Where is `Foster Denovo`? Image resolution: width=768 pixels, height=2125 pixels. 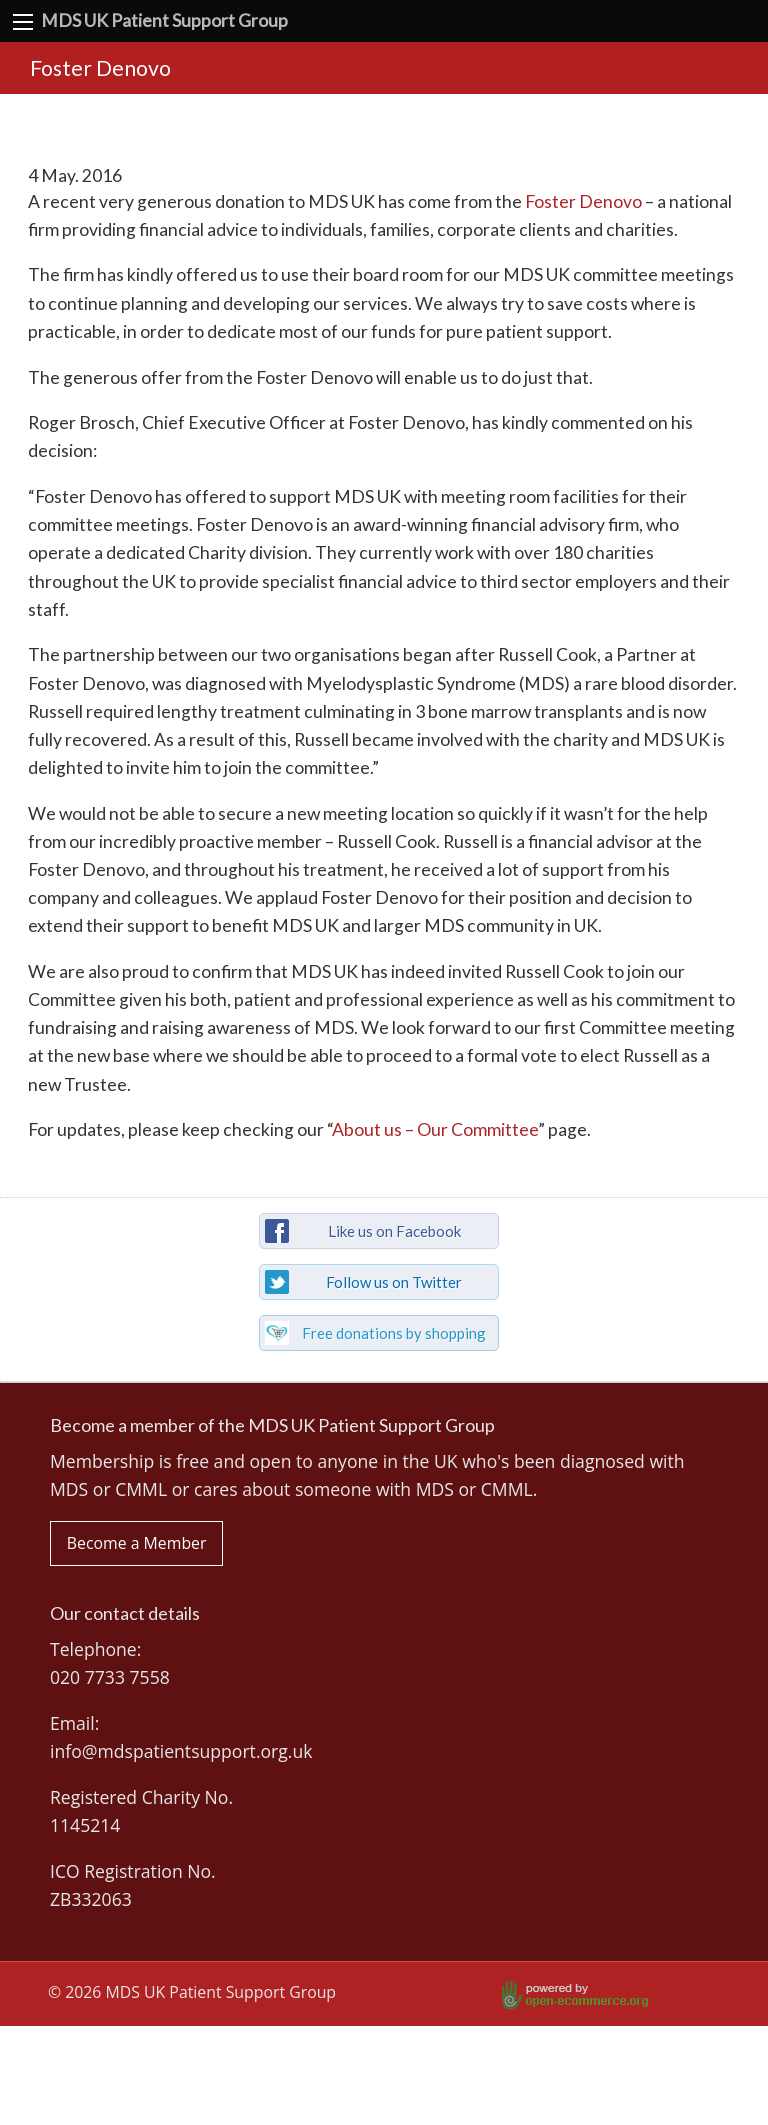 Foster Denovo is located at coordinates (583, 201).